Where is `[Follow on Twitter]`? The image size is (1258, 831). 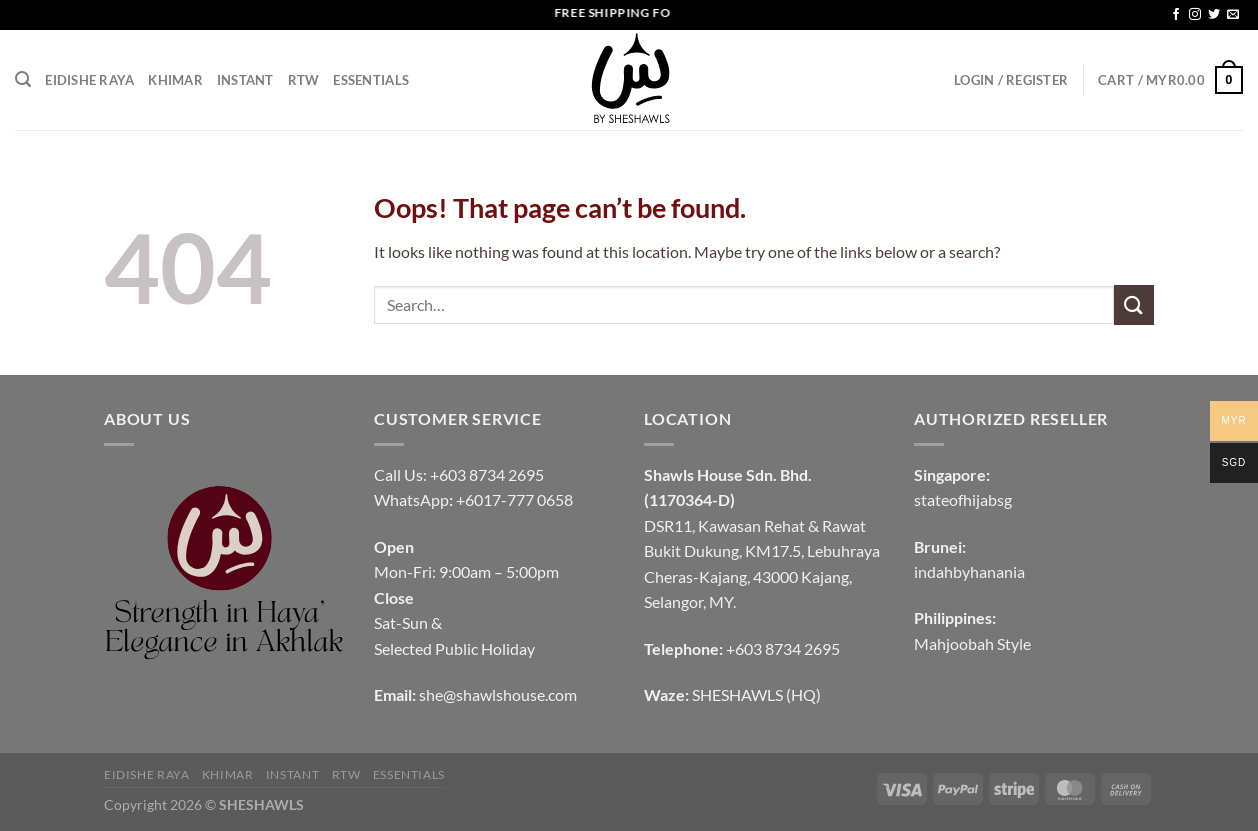
[Follow on Twitter] is located at coordinates (1214, 15).